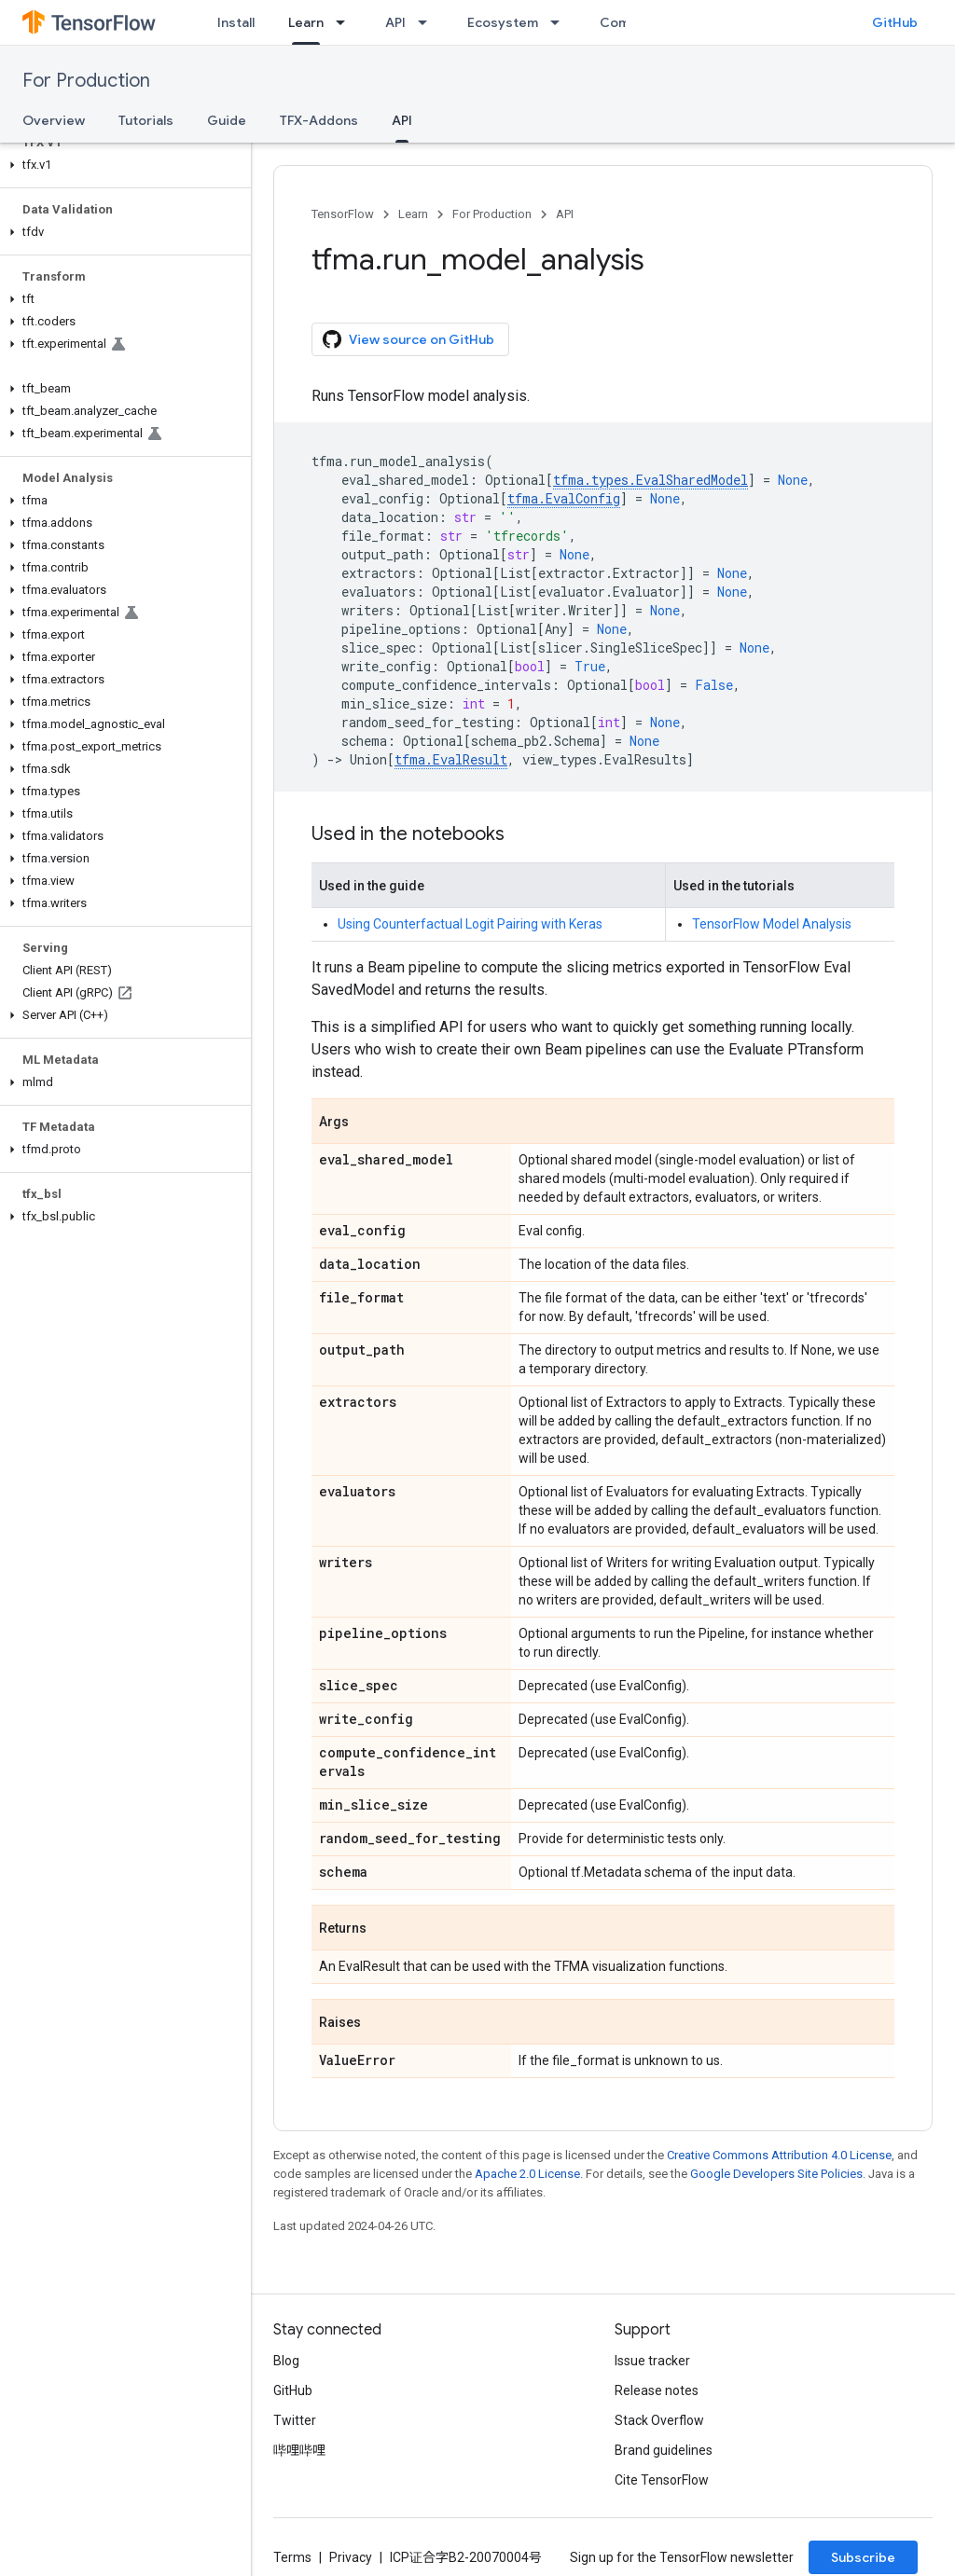 Image resolution: width=955 pixels, height=2576 pixels. I want to click on Learn, so click(413, 214).